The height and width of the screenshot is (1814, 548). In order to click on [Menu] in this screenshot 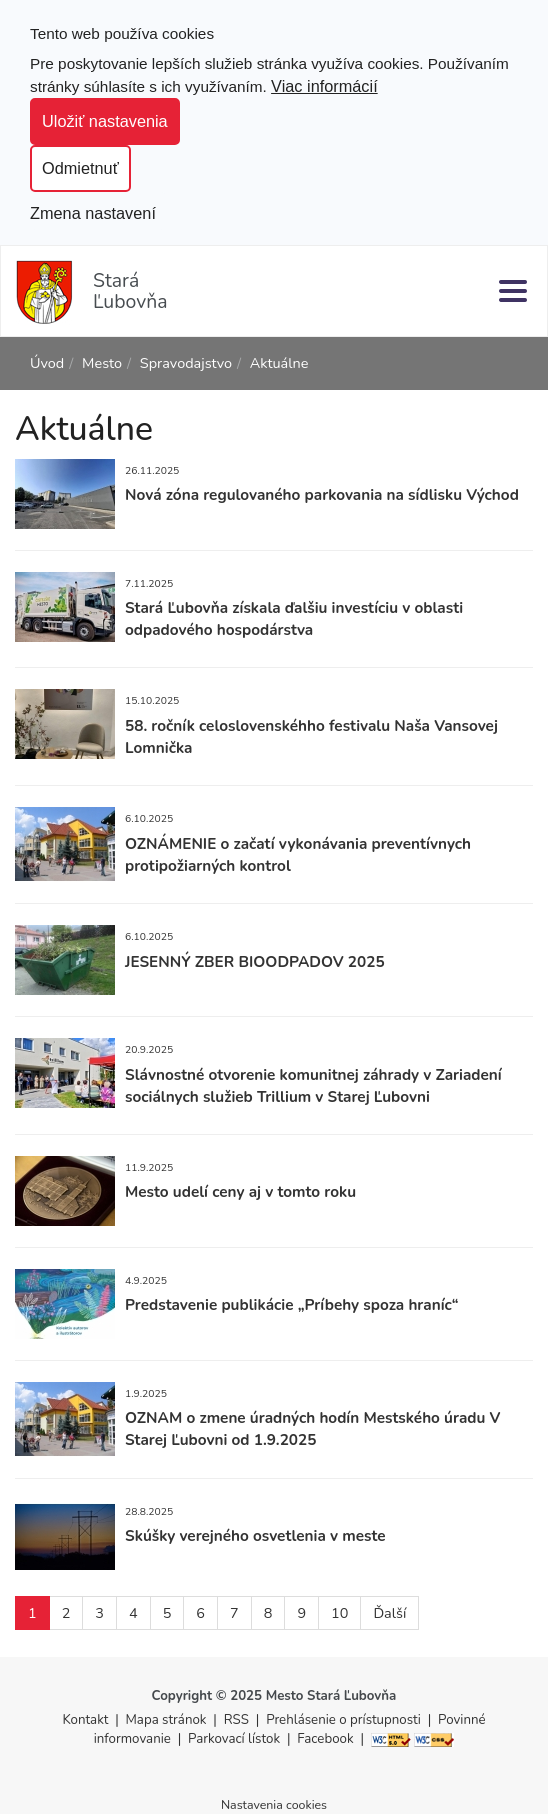, I will do `click(513, 290)`.